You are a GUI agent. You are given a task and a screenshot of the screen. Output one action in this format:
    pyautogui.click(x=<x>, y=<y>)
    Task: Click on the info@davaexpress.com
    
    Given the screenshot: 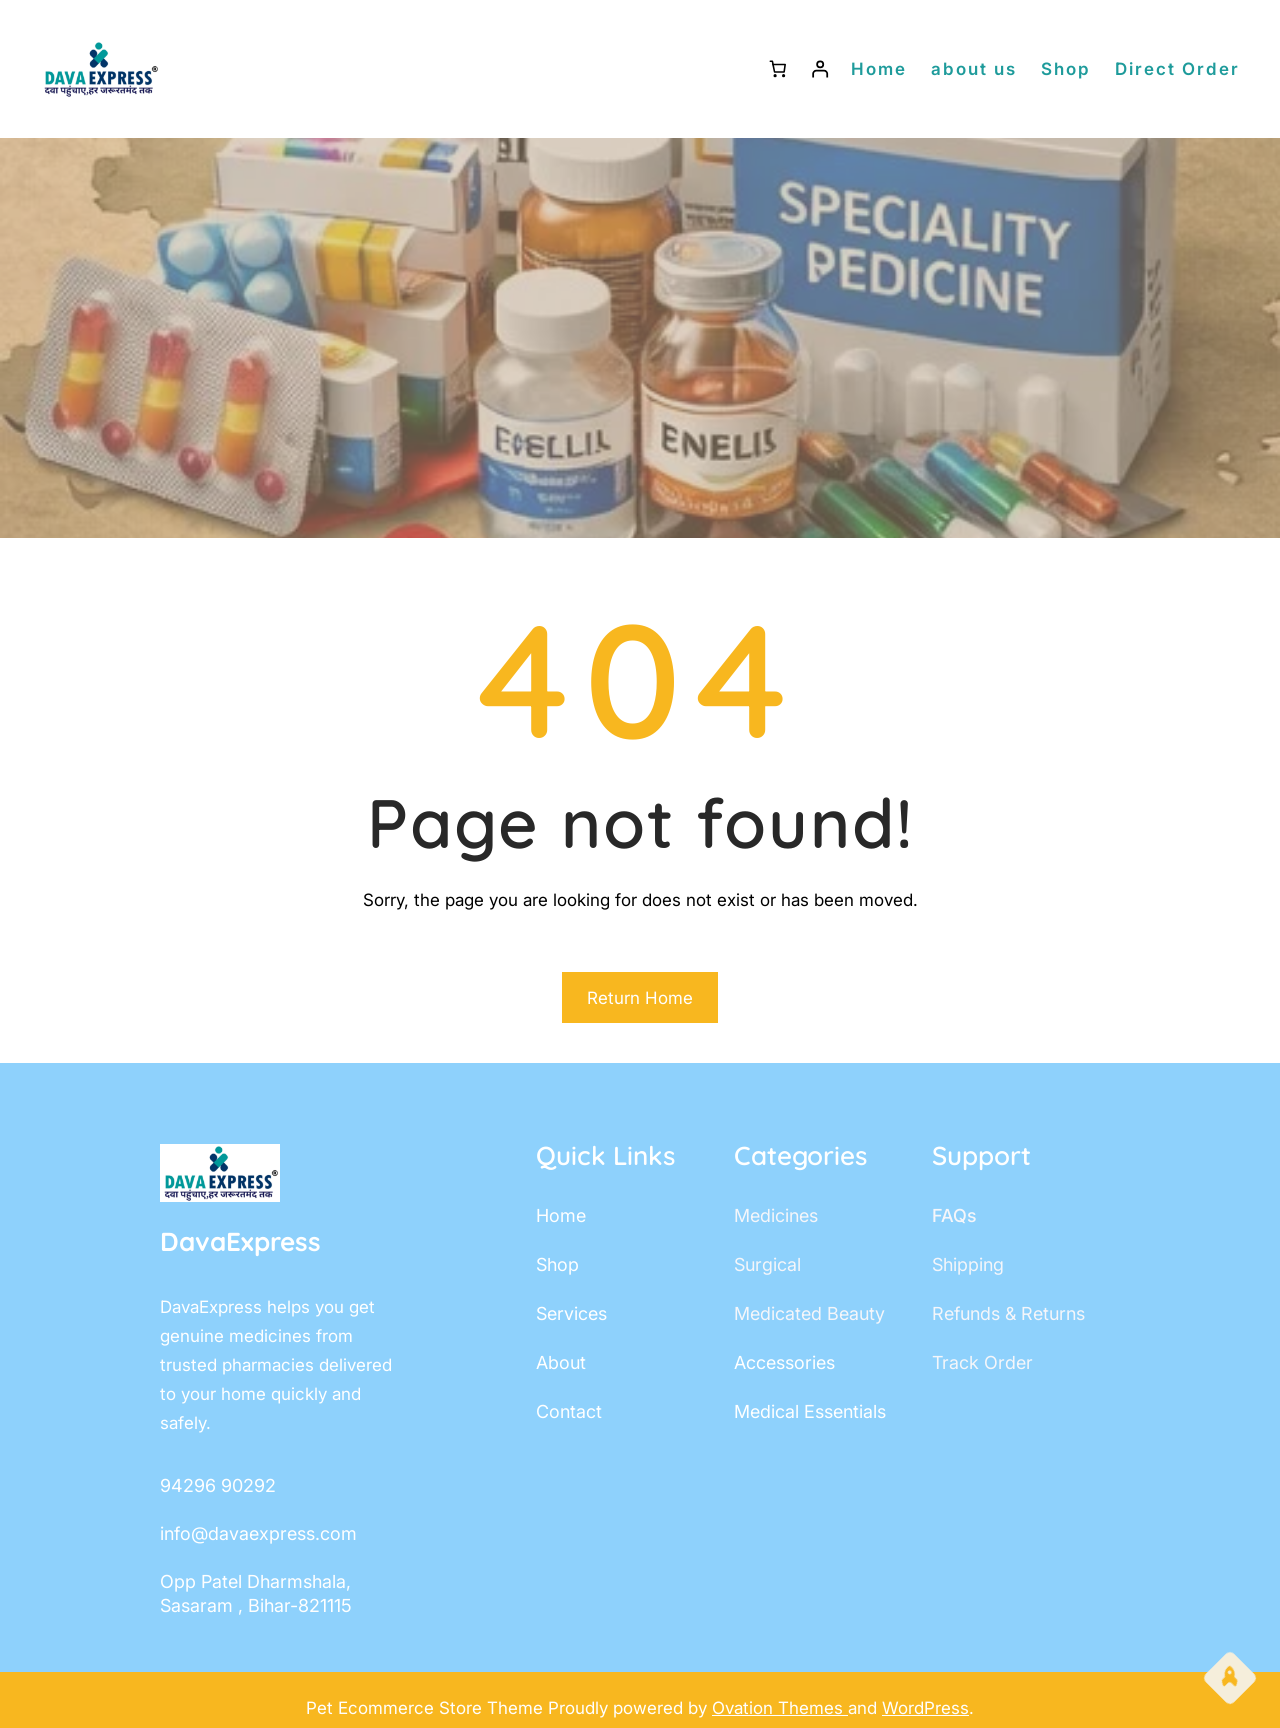 What is the action you would take?
    pyautogui.click(x=258, y=1533)
    